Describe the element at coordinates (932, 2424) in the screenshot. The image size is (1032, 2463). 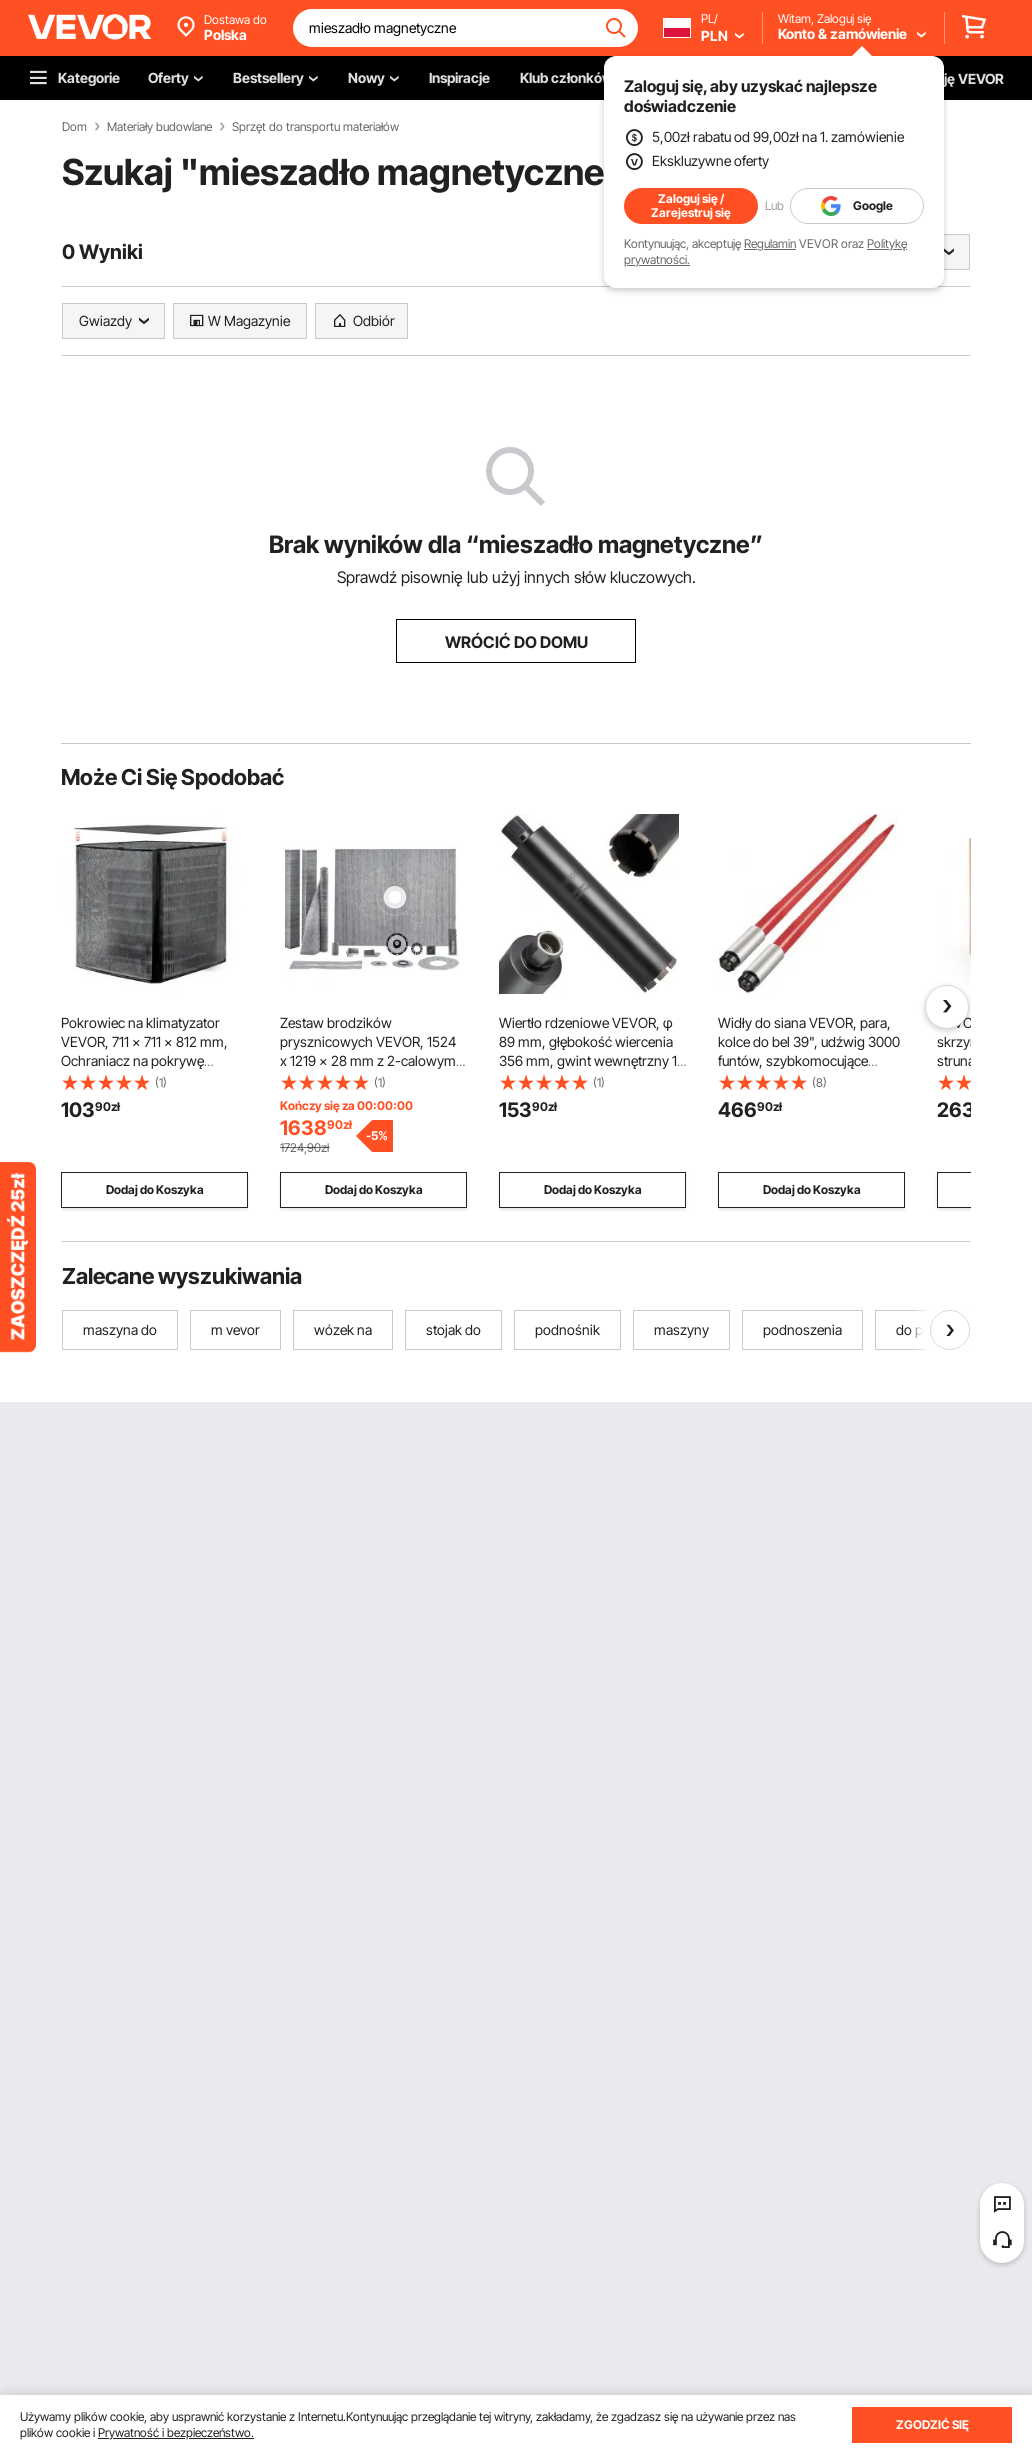
I see `ZGODZIĆ SIĘ` at that location.